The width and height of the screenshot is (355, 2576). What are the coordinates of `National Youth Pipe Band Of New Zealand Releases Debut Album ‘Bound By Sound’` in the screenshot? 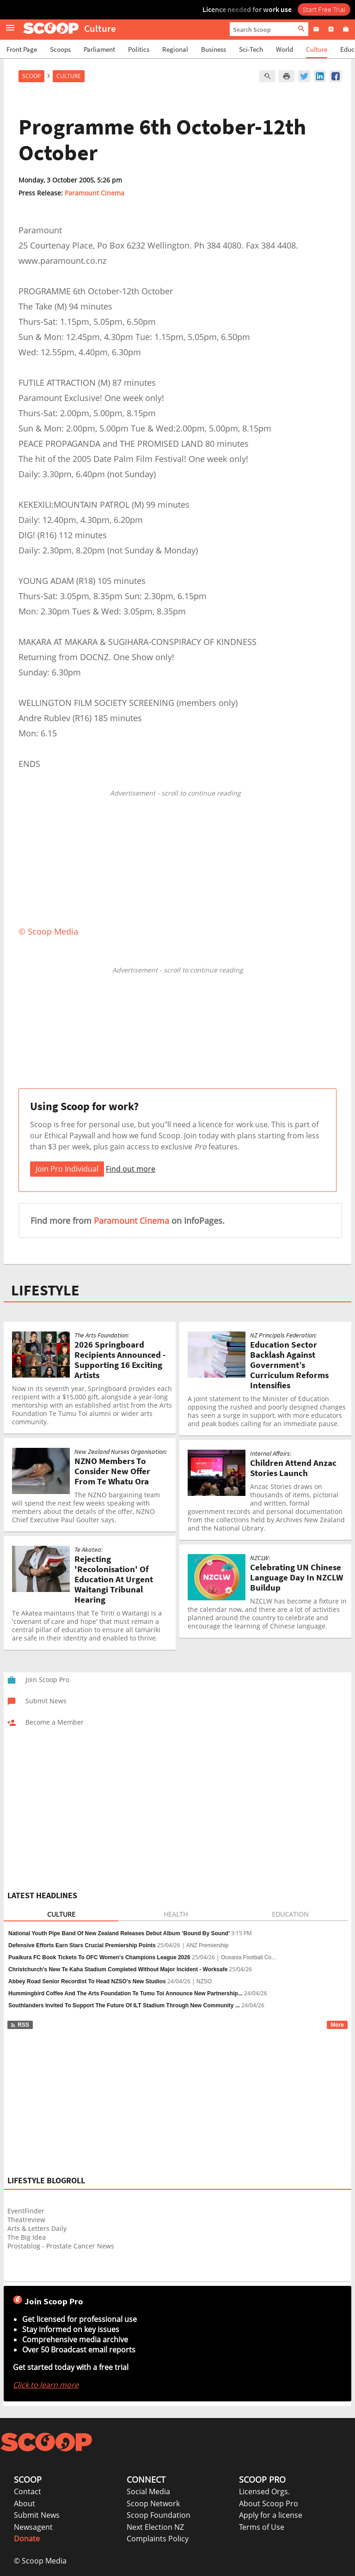 It's located at (119, 1933).